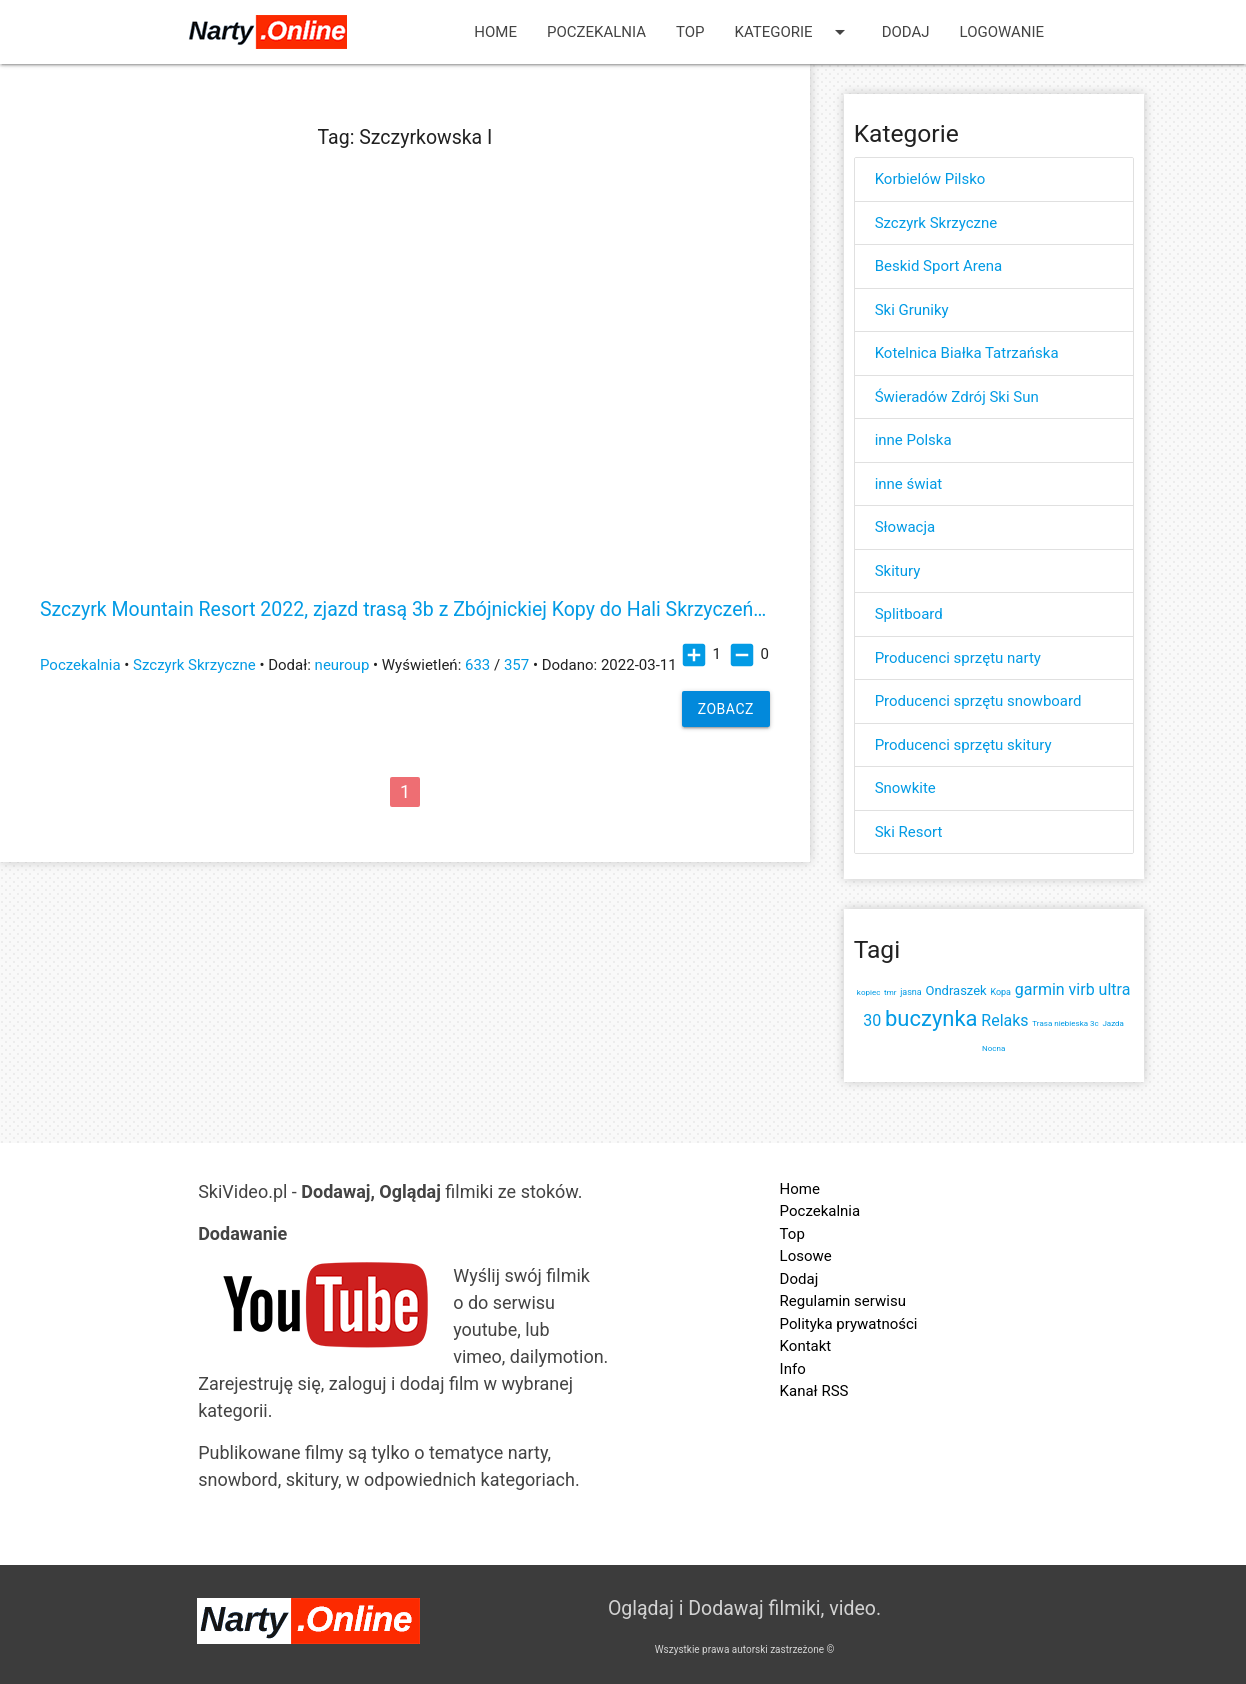 The height and width of the screenshot is (1684, 1246). Describe the element at coordinates (898, 571) in the screenshot. I see `Skitury` at that location.